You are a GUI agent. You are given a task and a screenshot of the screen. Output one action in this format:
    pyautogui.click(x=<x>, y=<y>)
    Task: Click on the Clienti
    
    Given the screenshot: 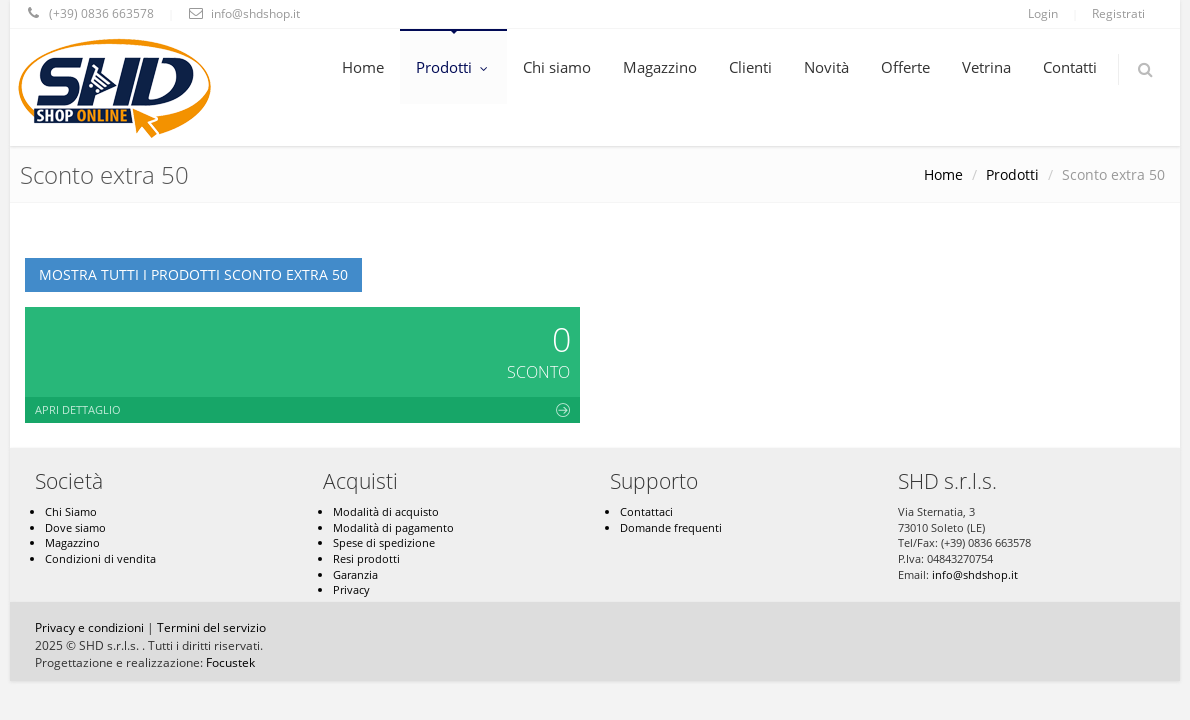 What is the action you would take?
    pyautogui.click(x=750, y=67)
    